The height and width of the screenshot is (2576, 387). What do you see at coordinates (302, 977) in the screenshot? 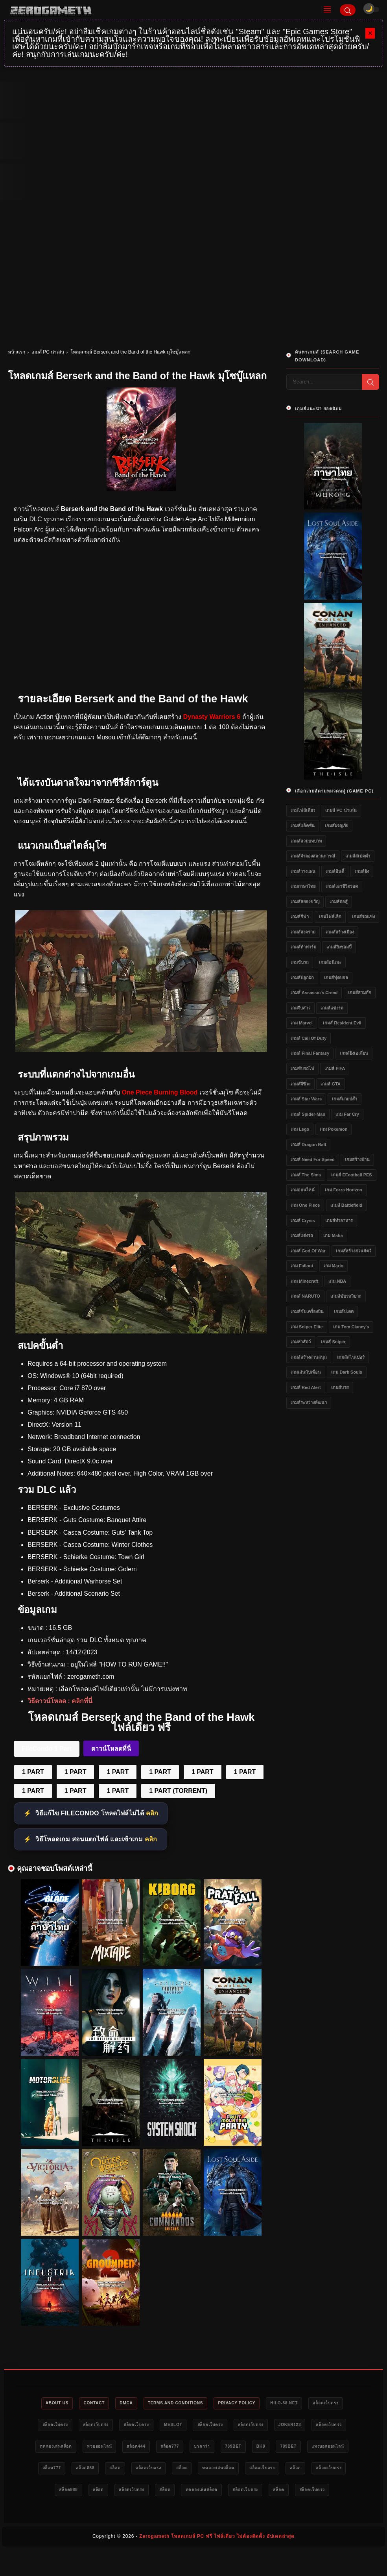
I see `เกมส์ปลูกผัก` at bounding box center [302, 977].